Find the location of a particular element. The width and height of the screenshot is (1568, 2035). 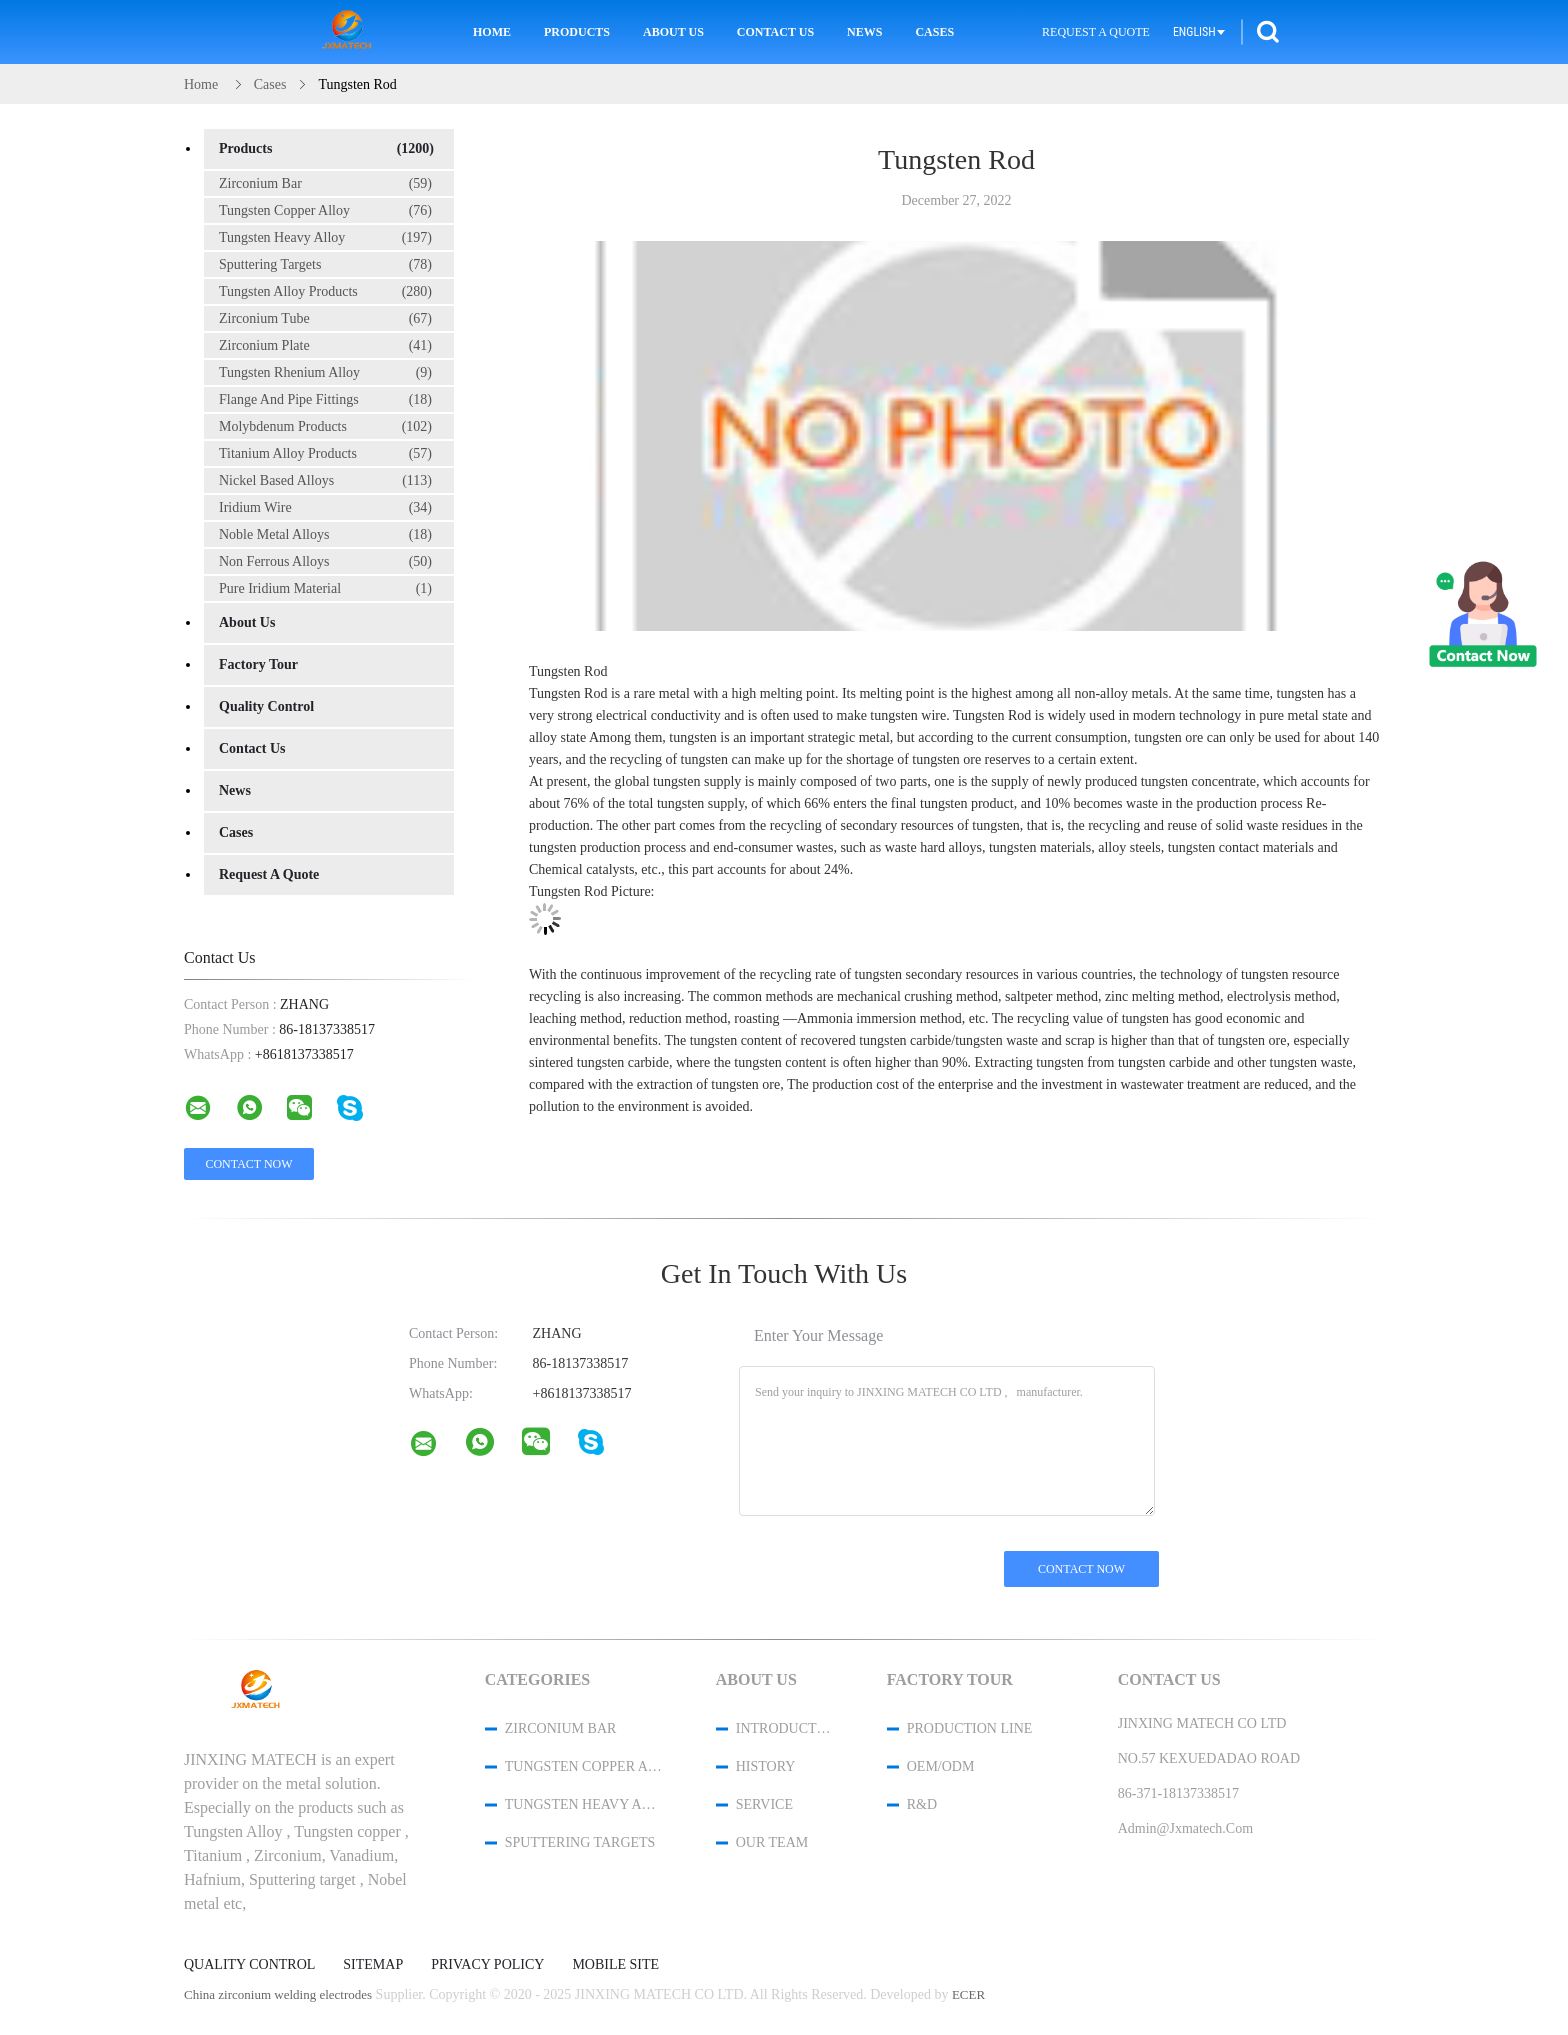

China zirconium welding electrodes is located at coordinates (278, 1994).